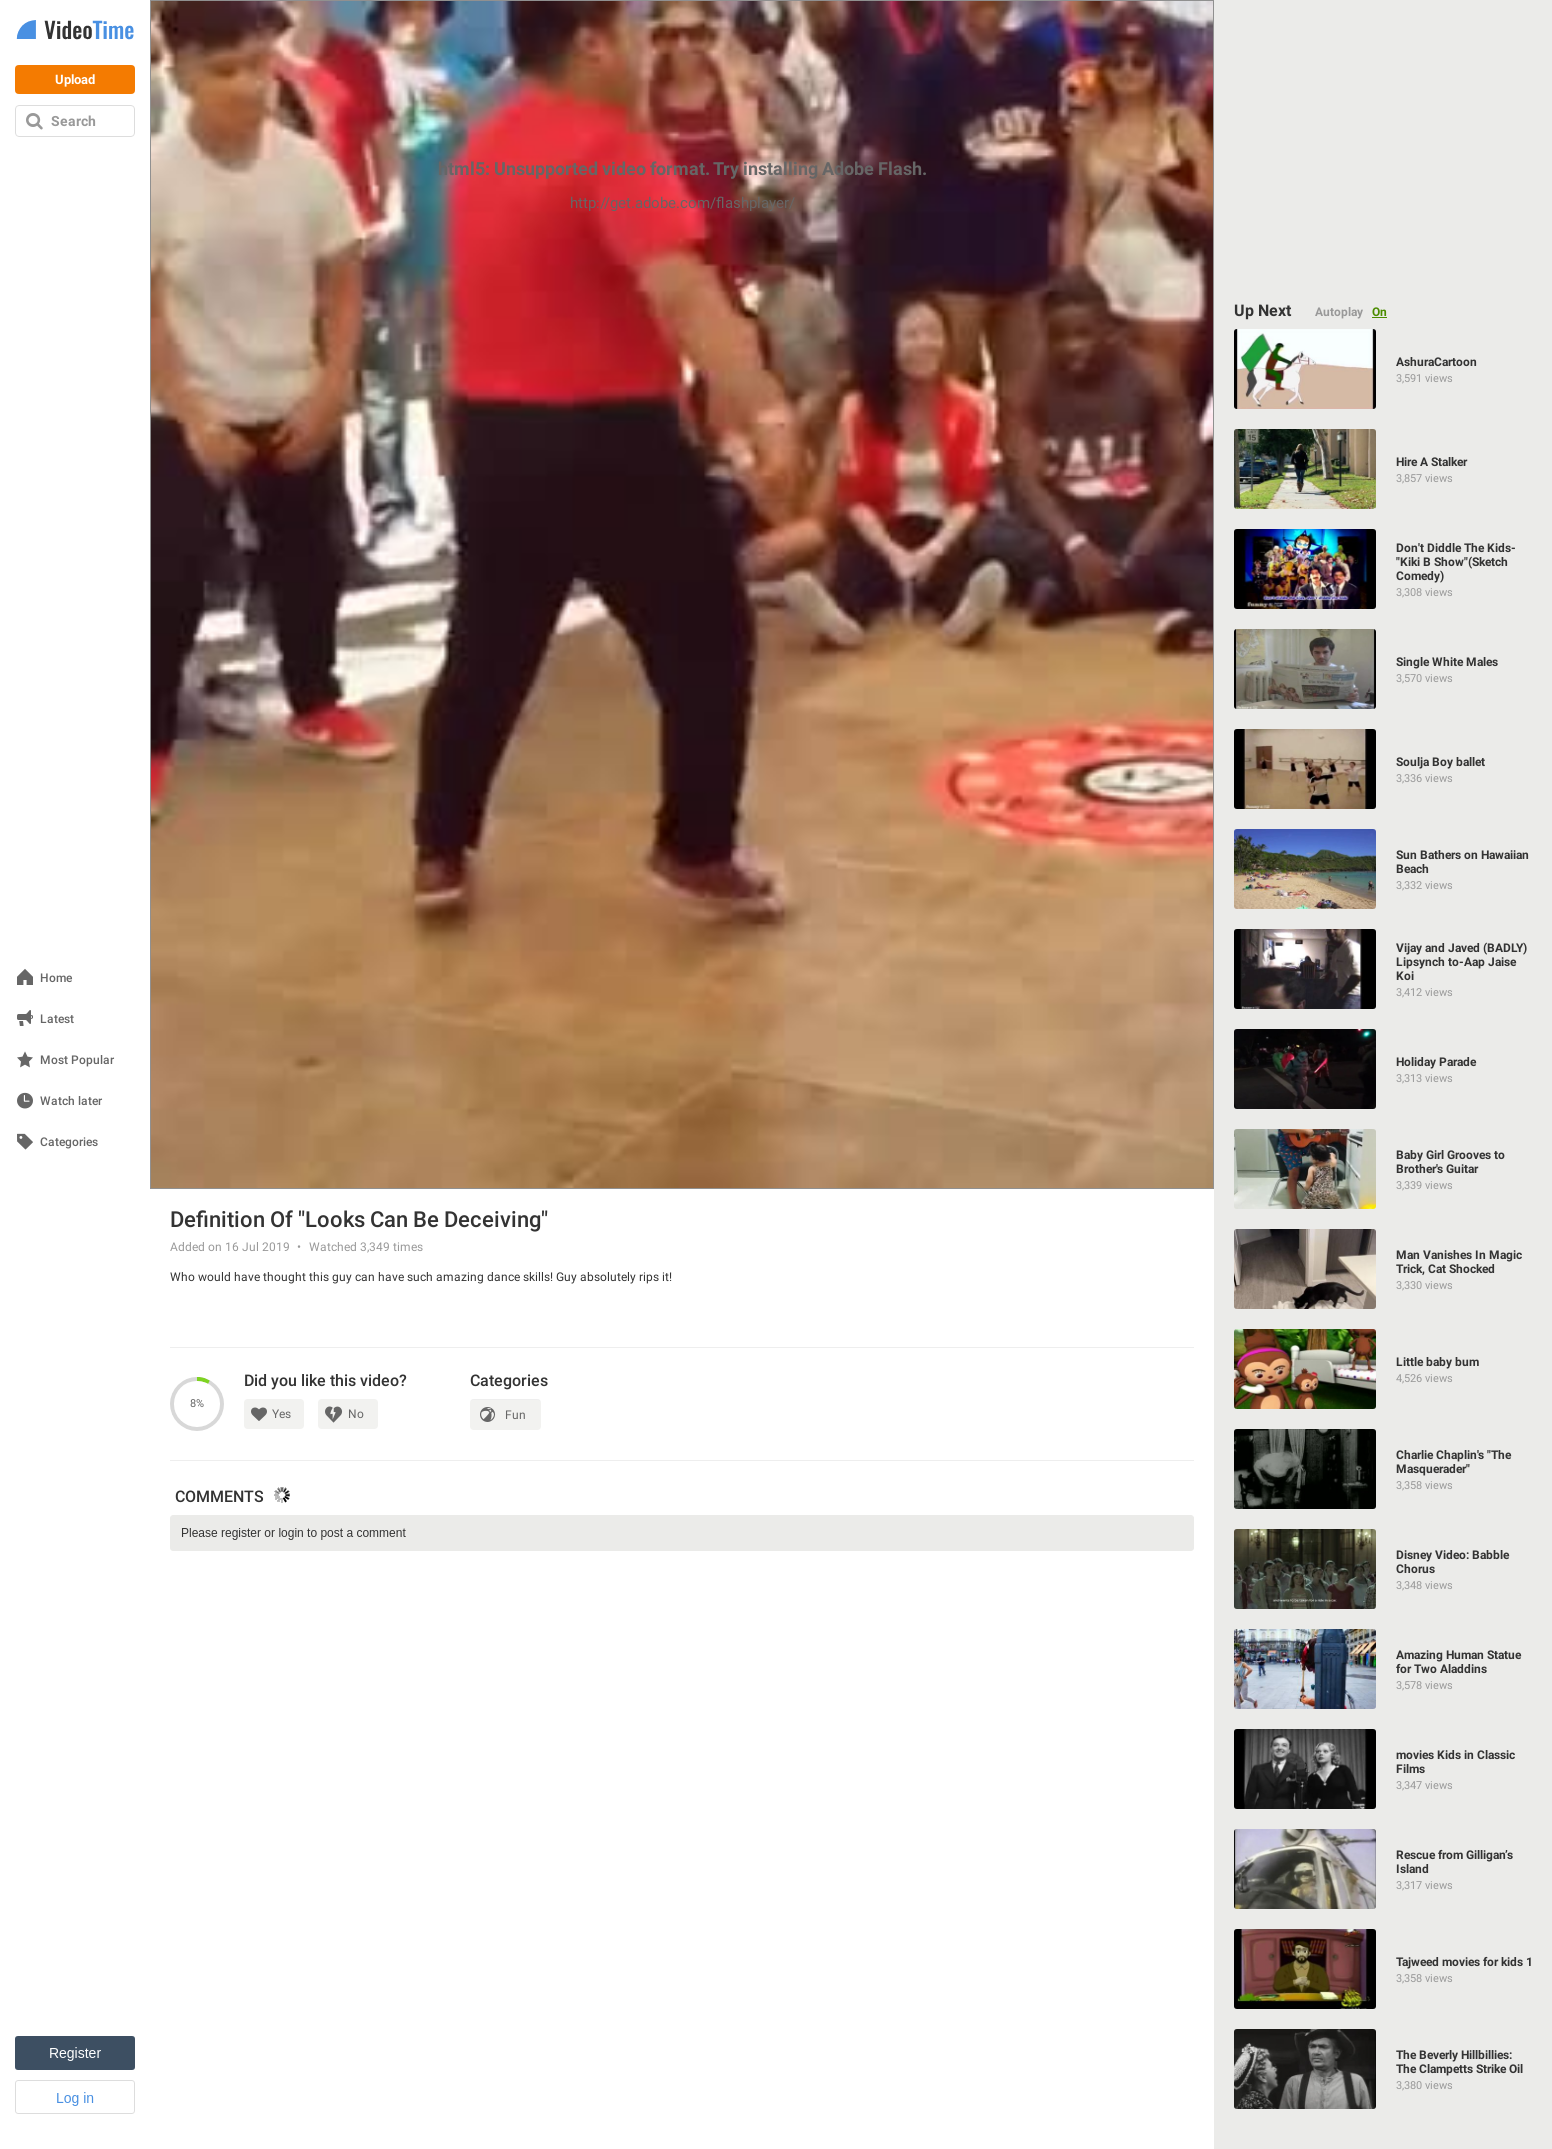 This screenshot has height=2149, width=1552. What do you see at coordinates (75, 2098) in the screenshot?
I see `Log in` at bounding box center [75, 2098].